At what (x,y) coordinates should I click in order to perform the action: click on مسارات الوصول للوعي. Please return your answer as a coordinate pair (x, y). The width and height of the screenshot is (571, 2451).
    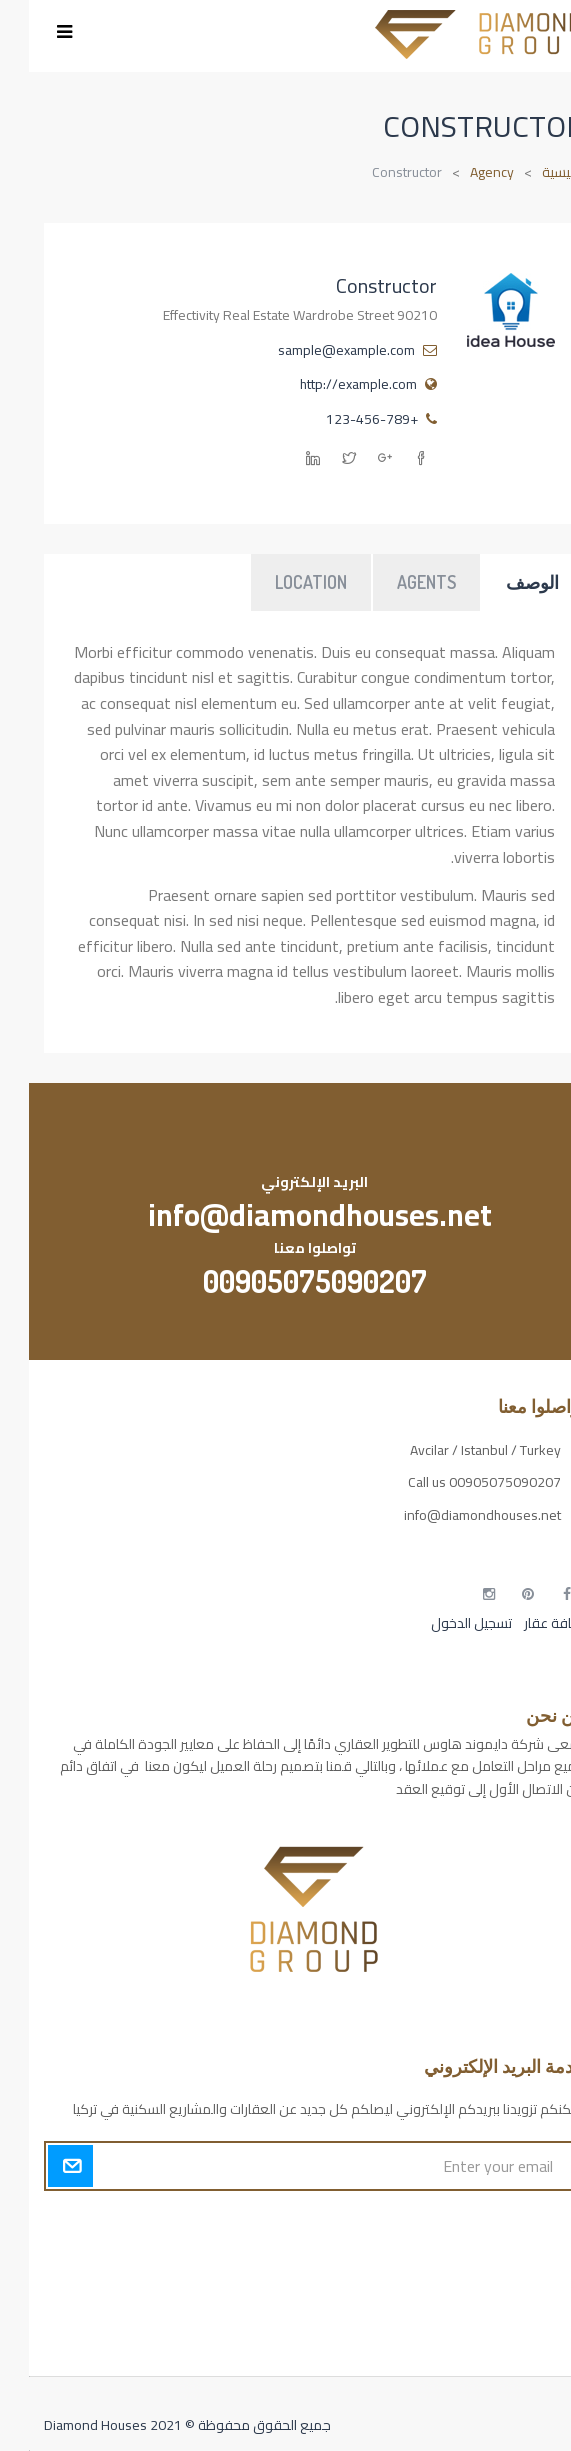
    Looking at the image, I should click on (491, 2260).